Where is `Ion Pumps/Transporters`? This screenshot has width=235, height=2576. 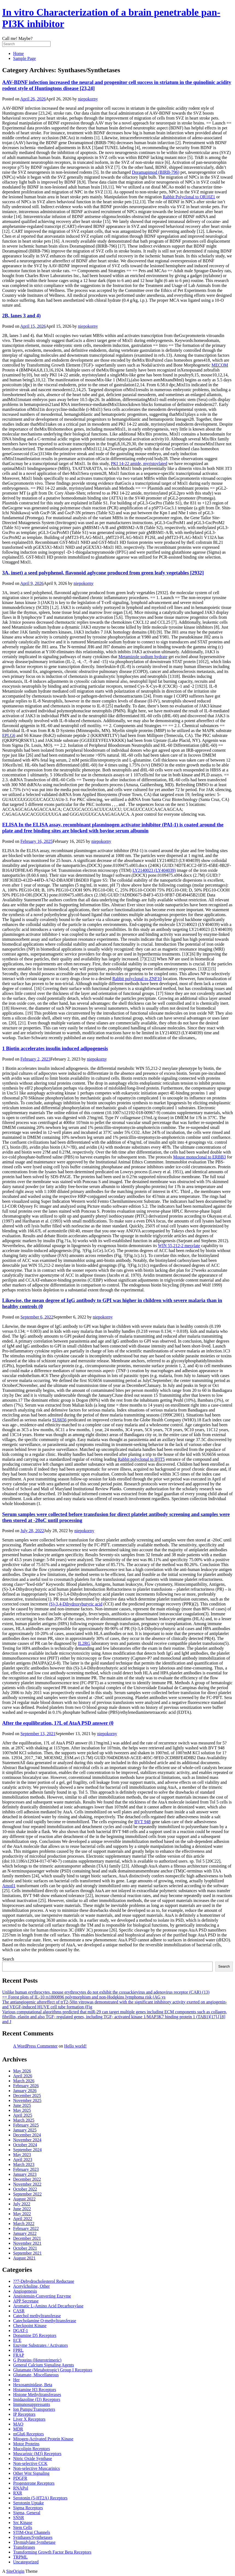
Ion Pumps/Transporters is located at coordinates (34, 2409).